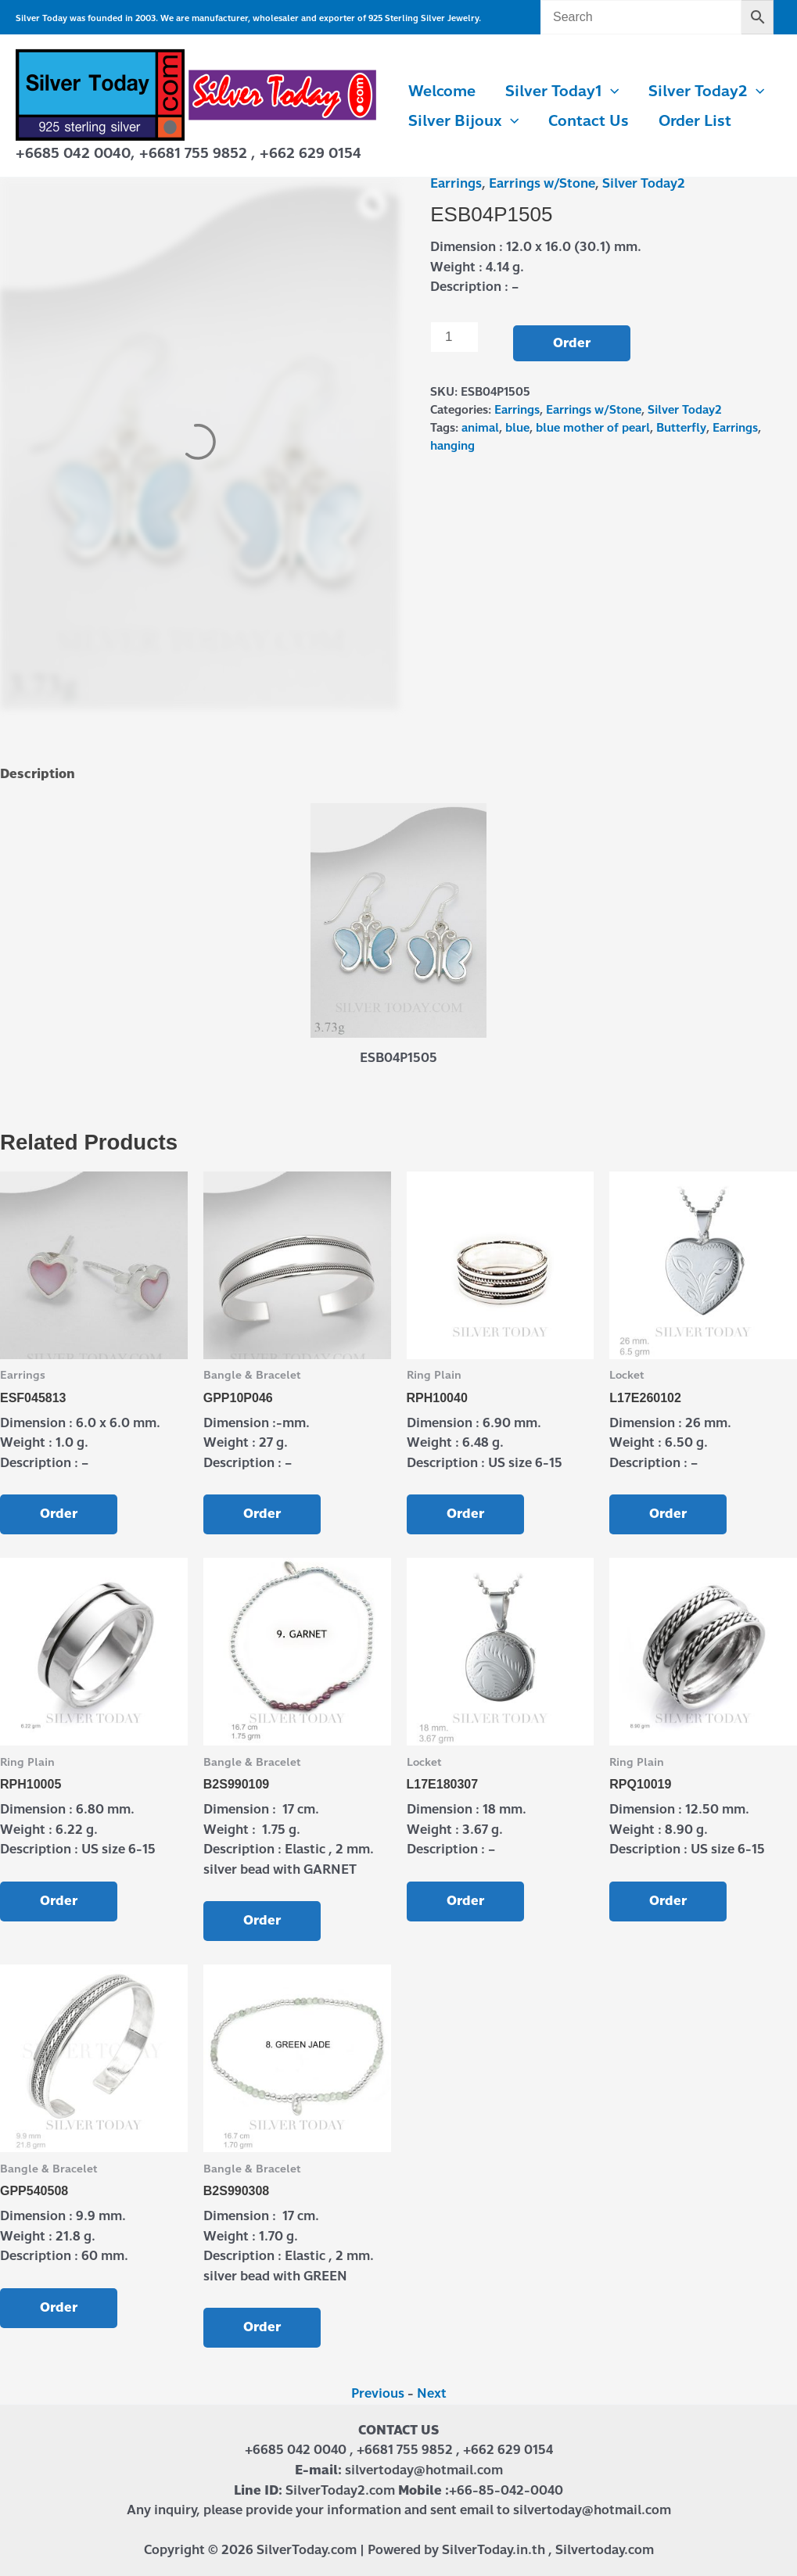  Describe the element at coordinates (432, 2393) in the screenshot. I see `Next` at that location.